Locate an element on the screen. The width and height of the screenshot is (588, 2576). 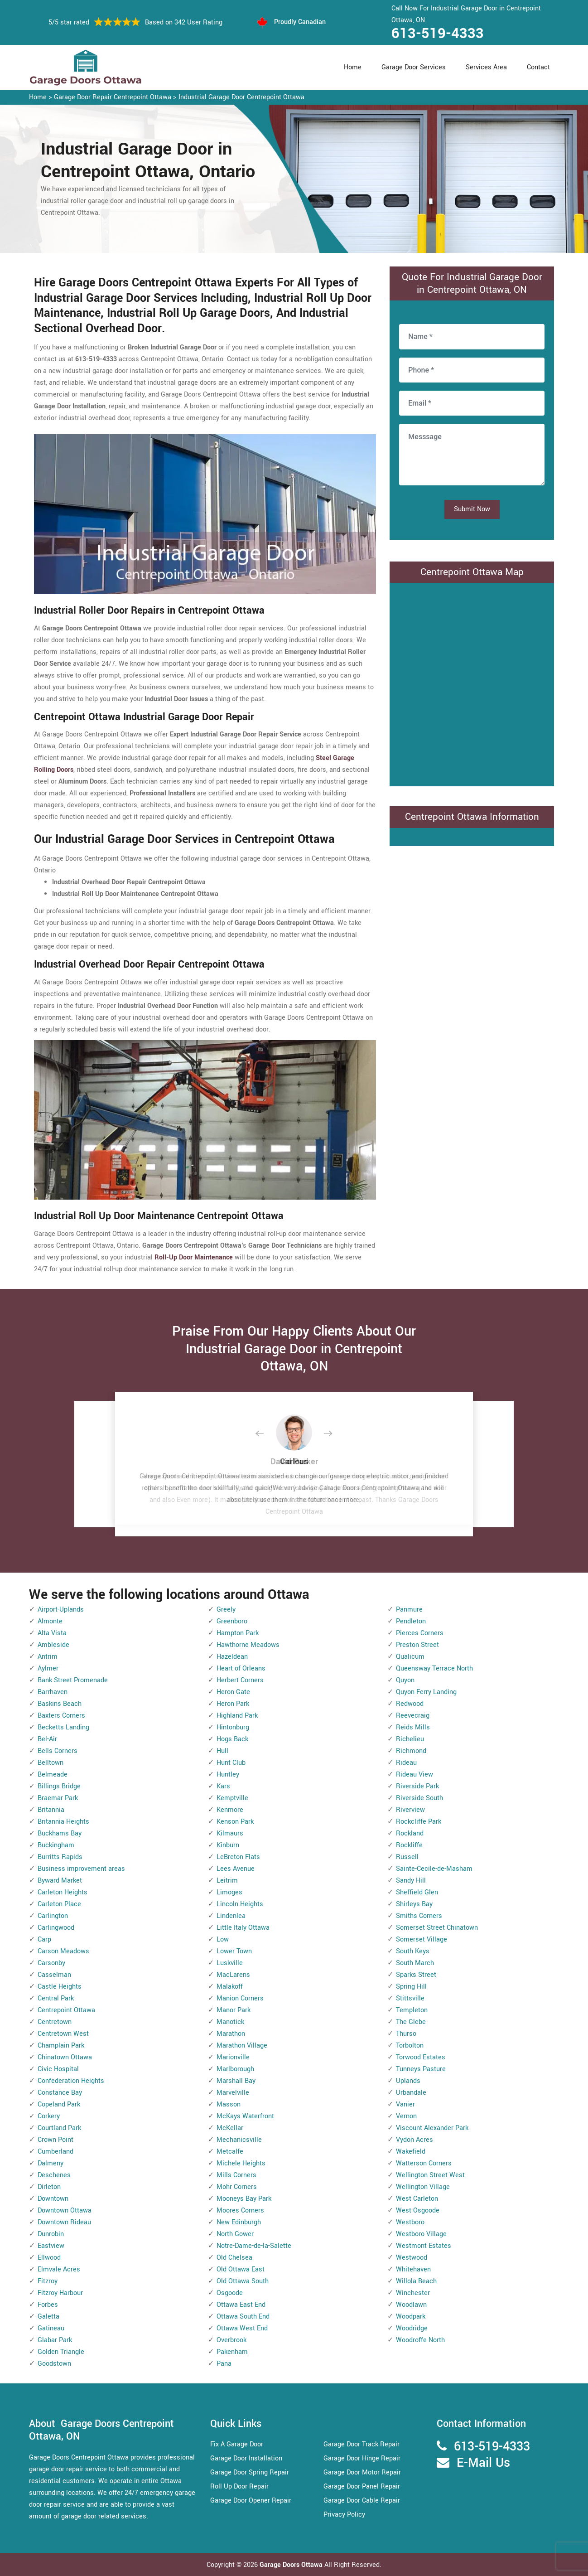
Fix A Garage Door is located at coordinates (236, 2444).